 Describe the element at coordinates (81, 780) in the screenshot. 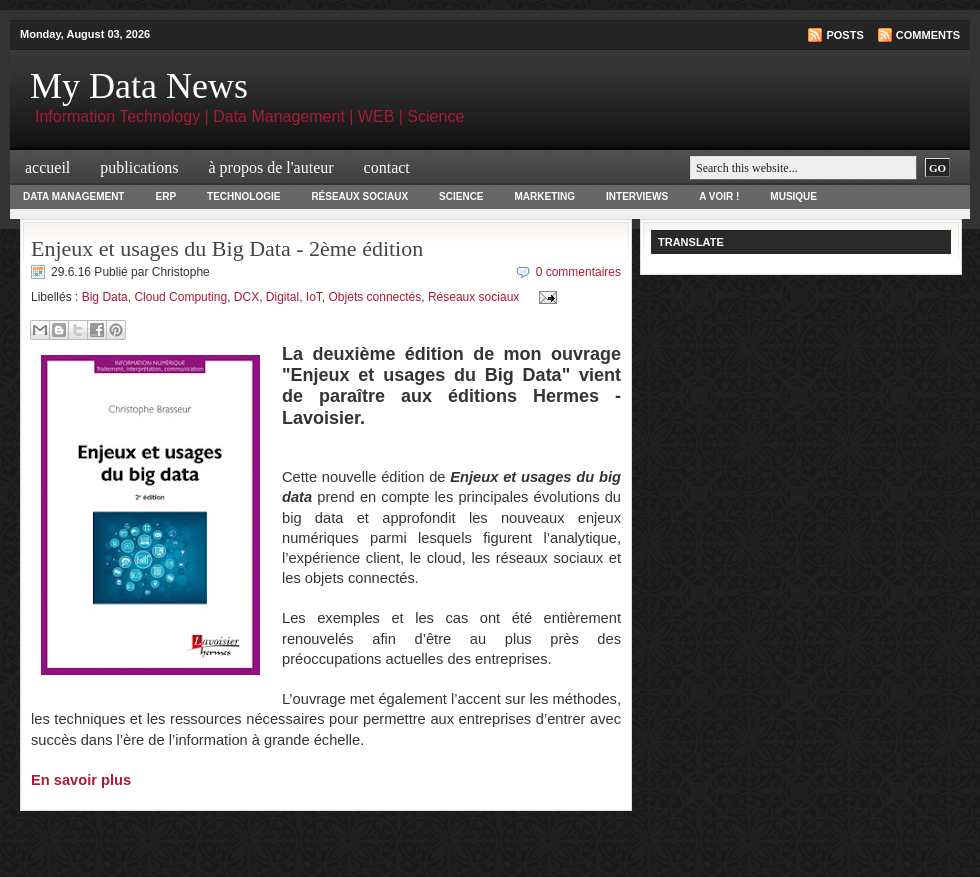

I see `En savoir plus` at that location.